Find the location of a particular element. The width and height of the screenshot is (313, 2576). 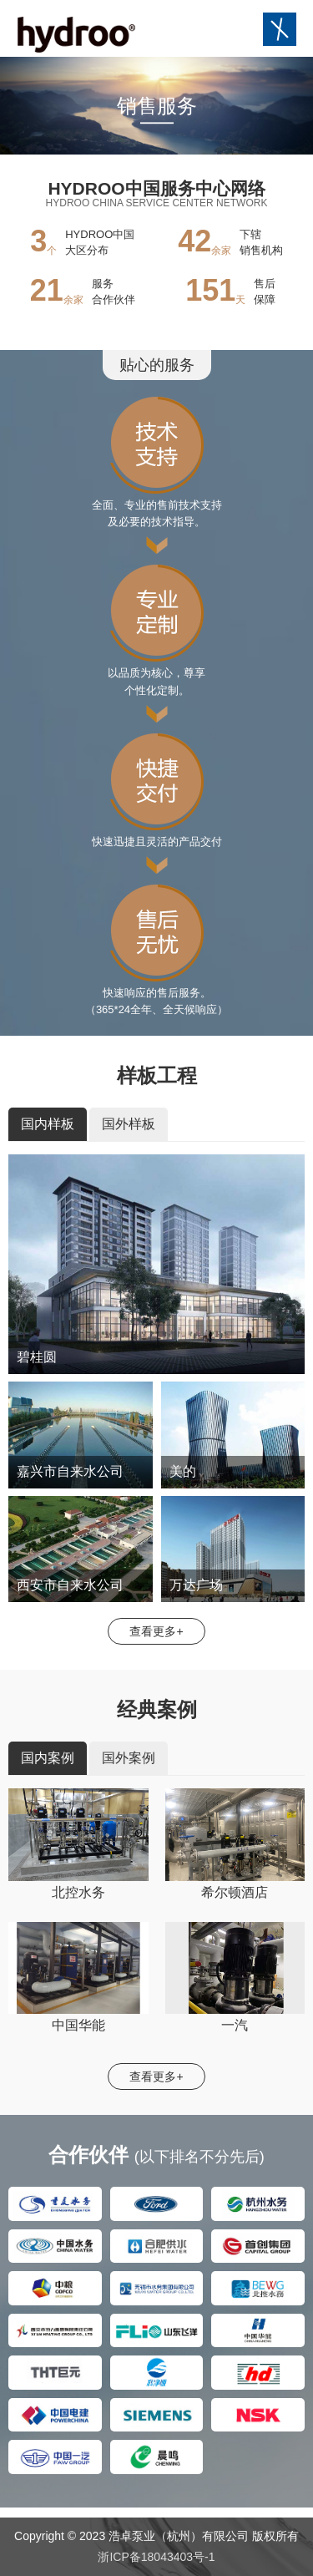

国外样板 is located at coordinates (128, 1124).